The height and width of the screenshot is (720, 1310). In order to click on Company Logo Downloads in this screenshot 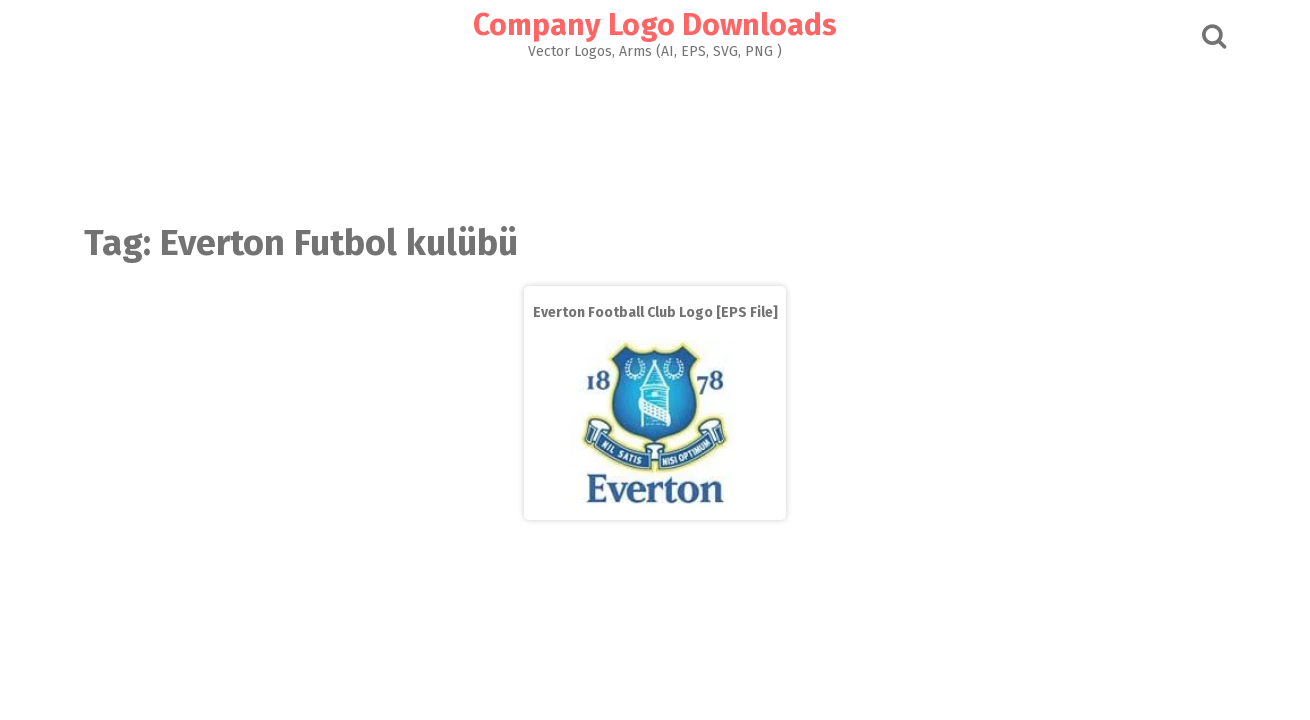, I will do `click(655, 25)`.